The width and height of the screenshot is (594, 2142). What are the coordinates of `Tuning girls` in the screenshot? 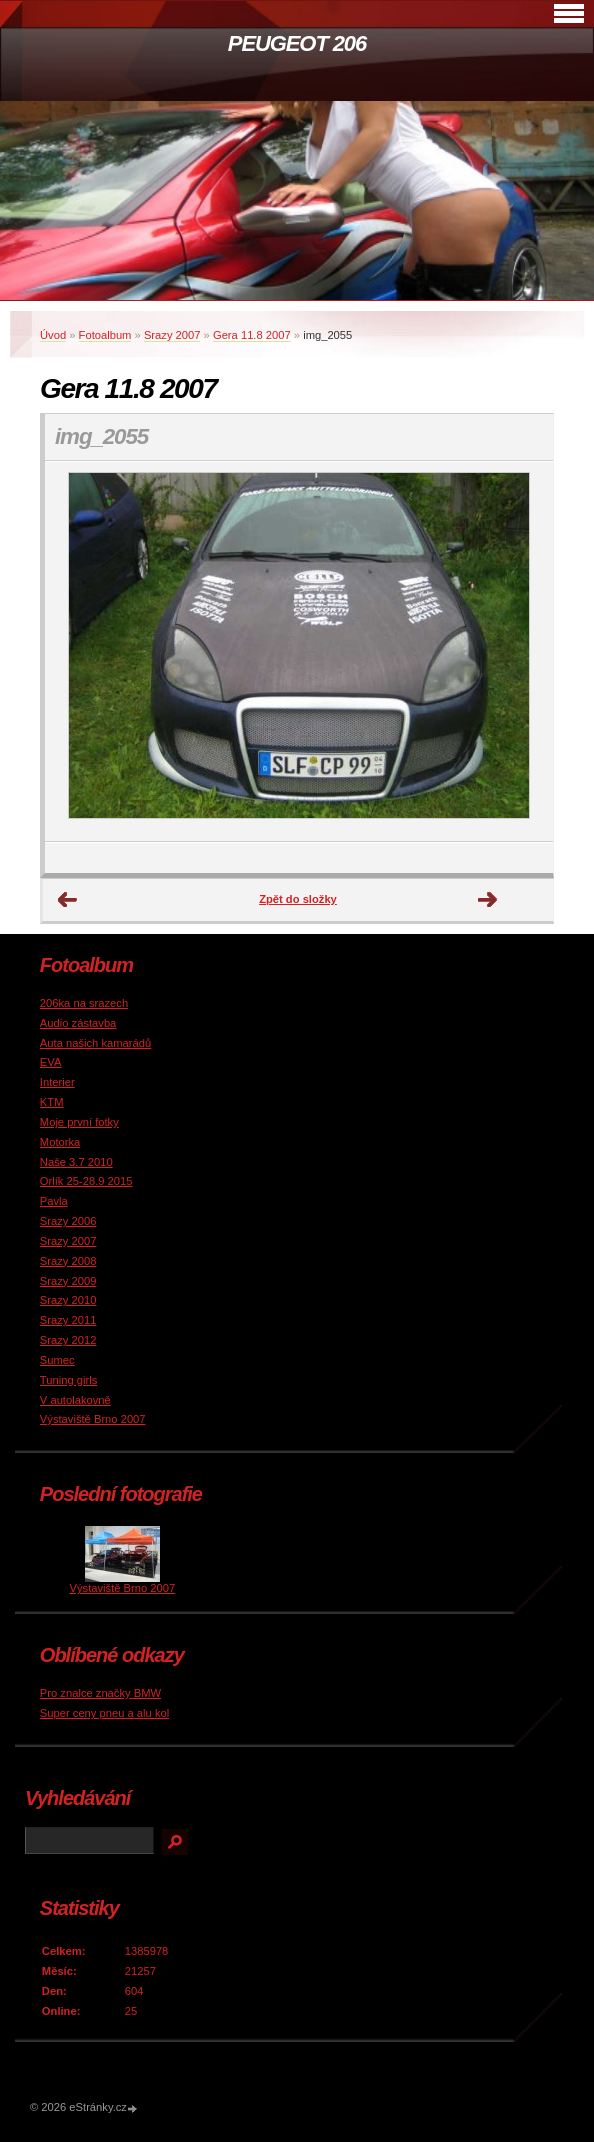 It's located at (68, 1380).